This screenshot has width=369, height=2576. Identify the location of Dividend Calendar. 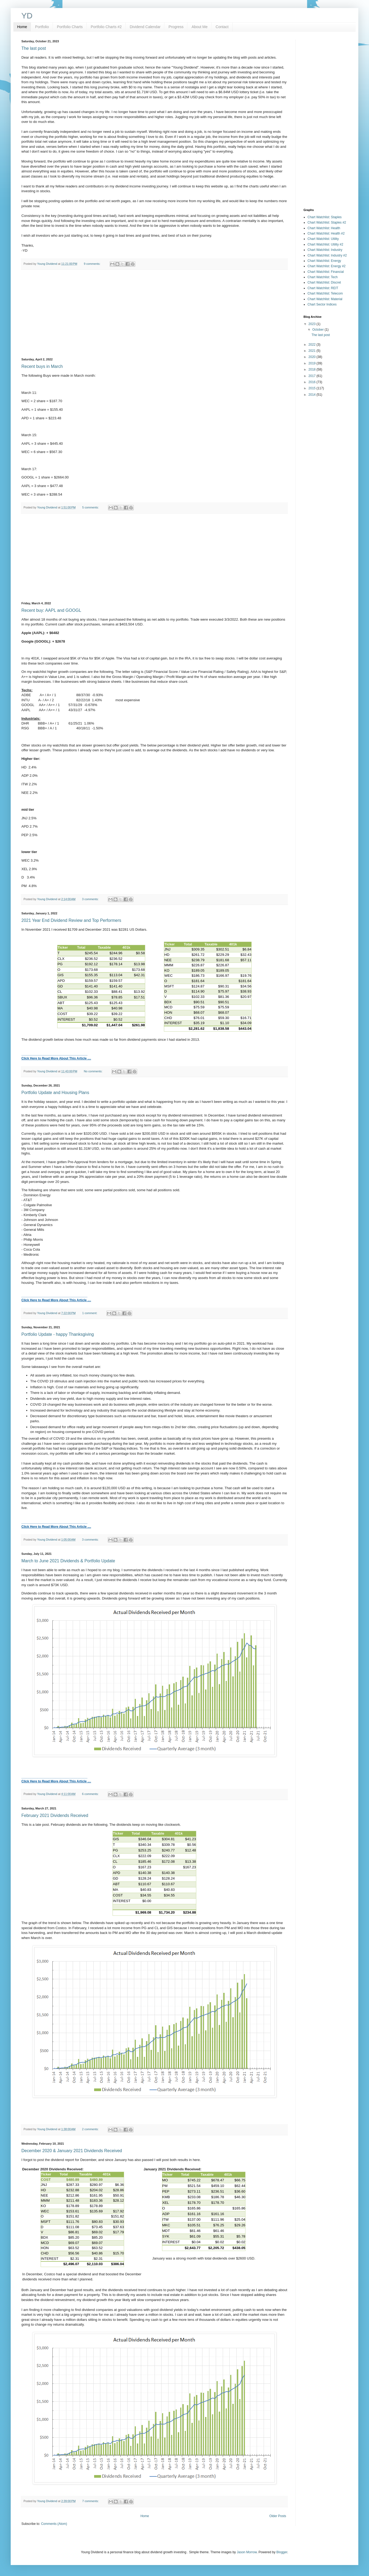
(145, 27).